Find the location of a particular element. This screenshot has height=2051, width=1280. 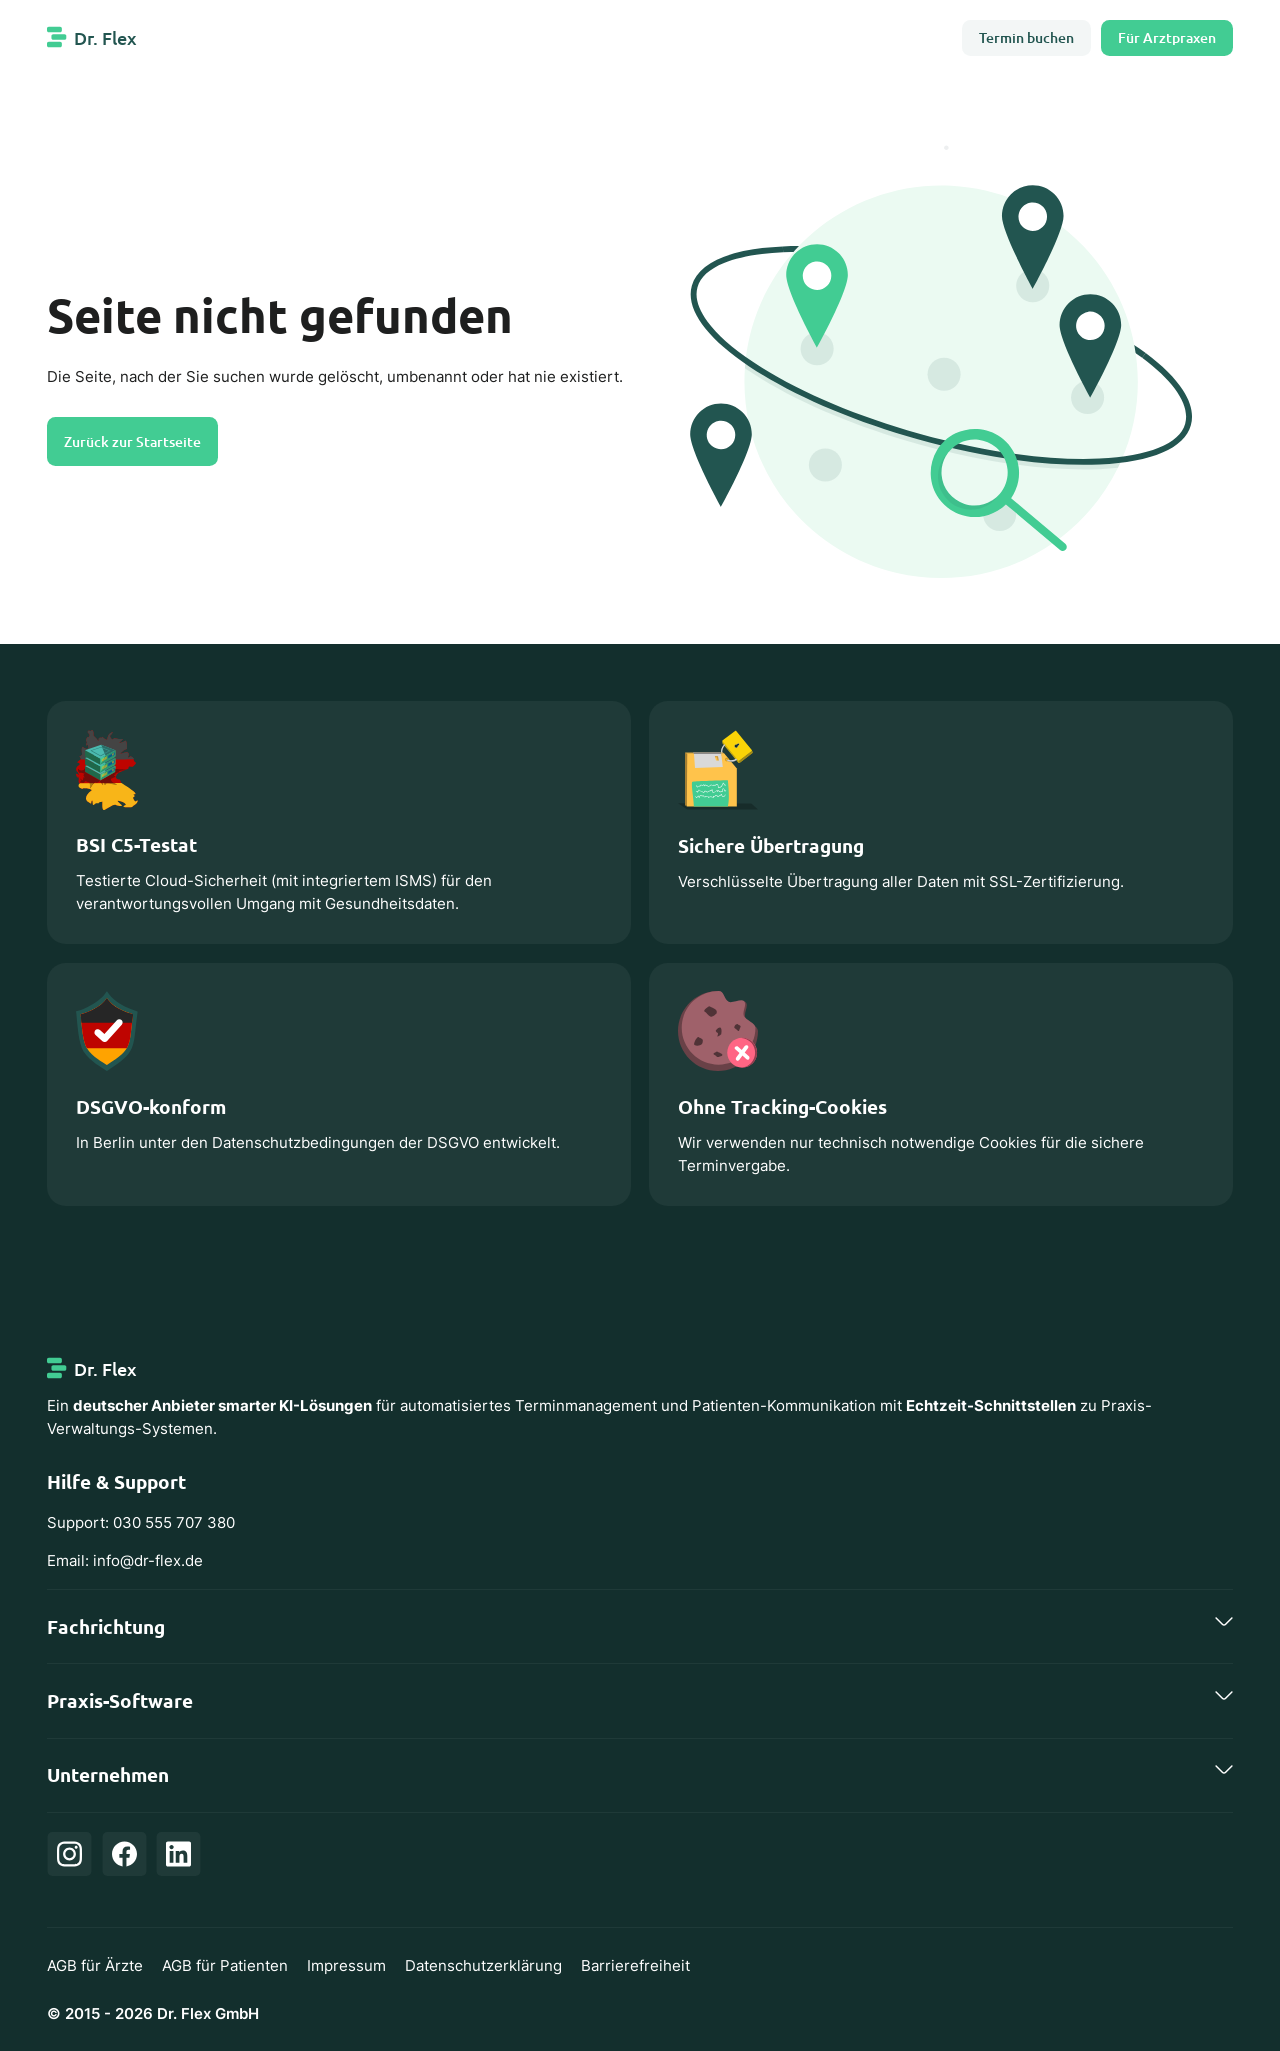

Datenschutzerklärung is located at coordinates (483, 1965).